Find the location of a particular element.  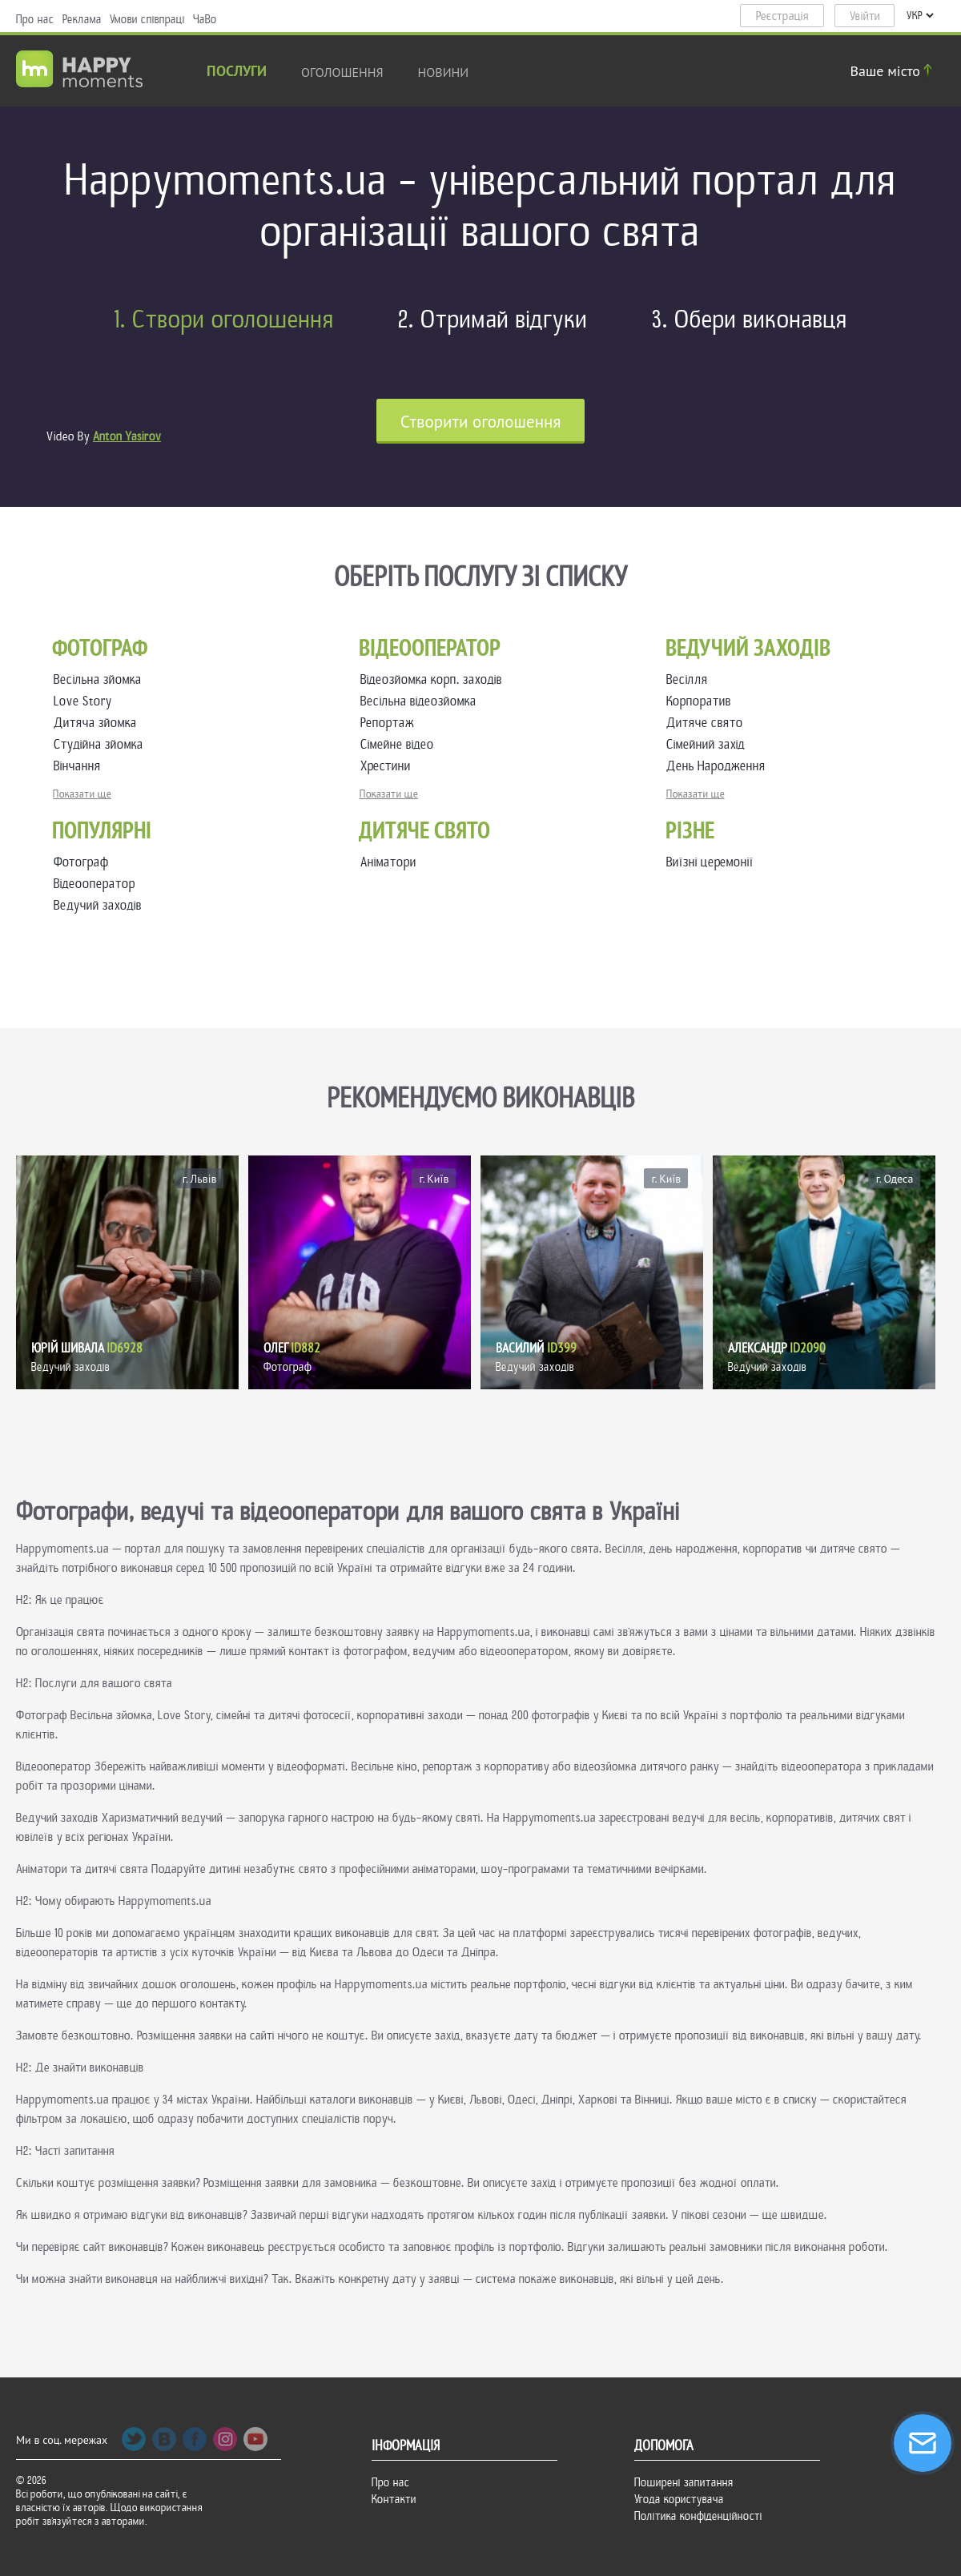

Ведучий заходів is located at coordinates (98, 905).